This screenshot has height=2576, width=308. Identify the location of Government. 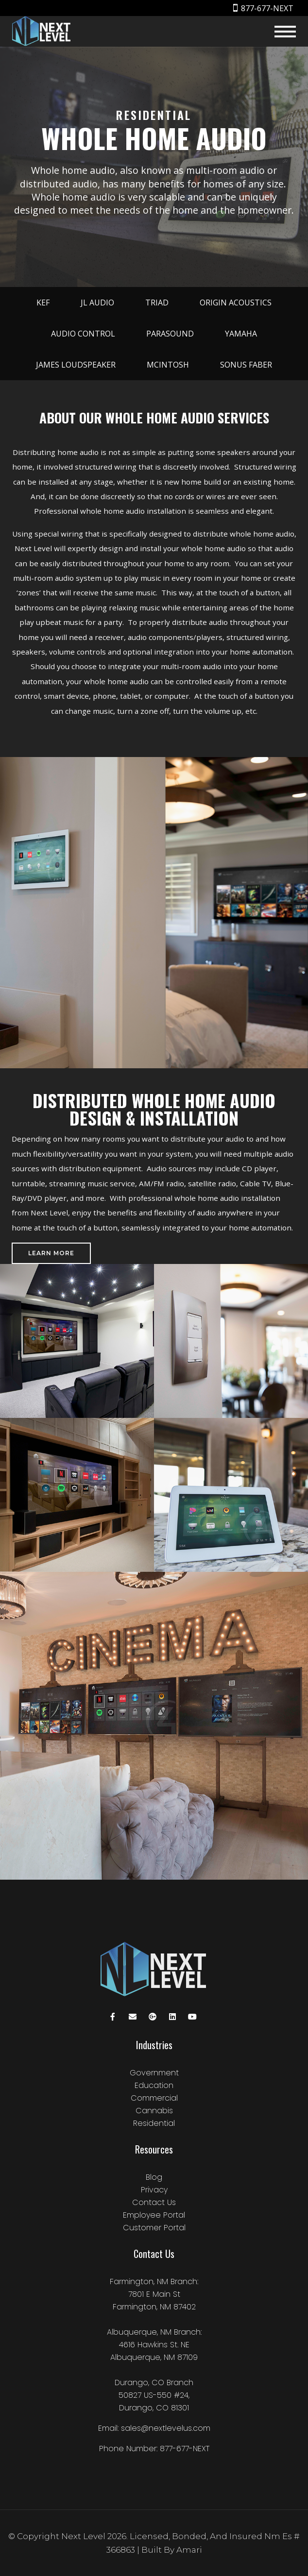
(154, 2072).